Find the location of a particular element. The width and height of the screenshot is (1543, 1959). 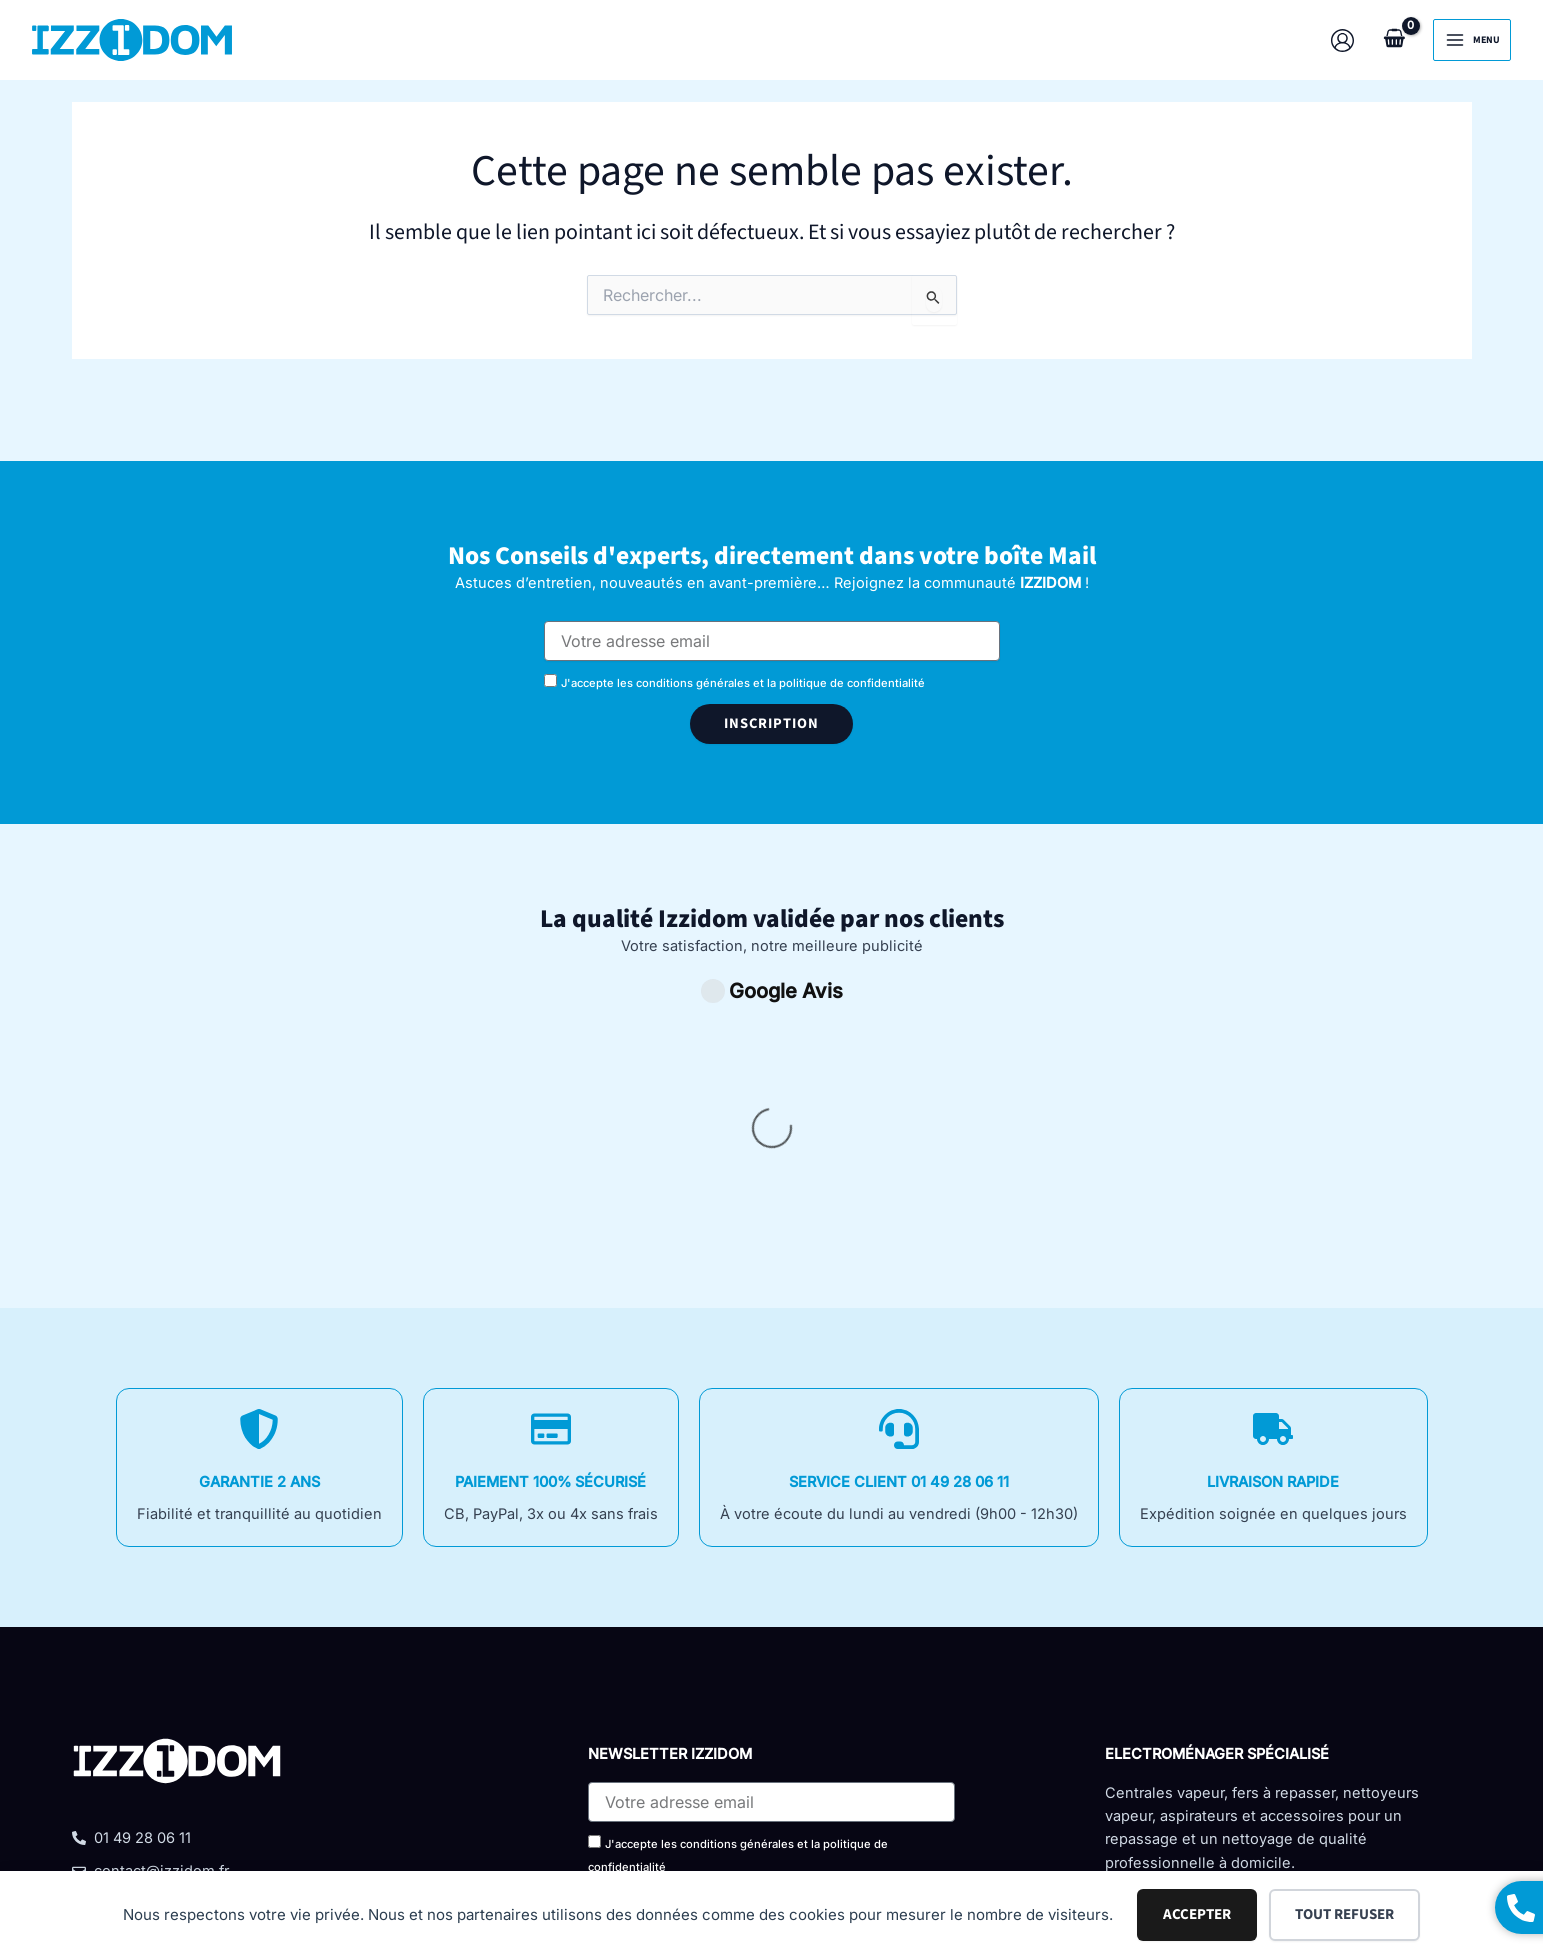

Conditions Générales De Vente is located at coordinates (554, 1794).